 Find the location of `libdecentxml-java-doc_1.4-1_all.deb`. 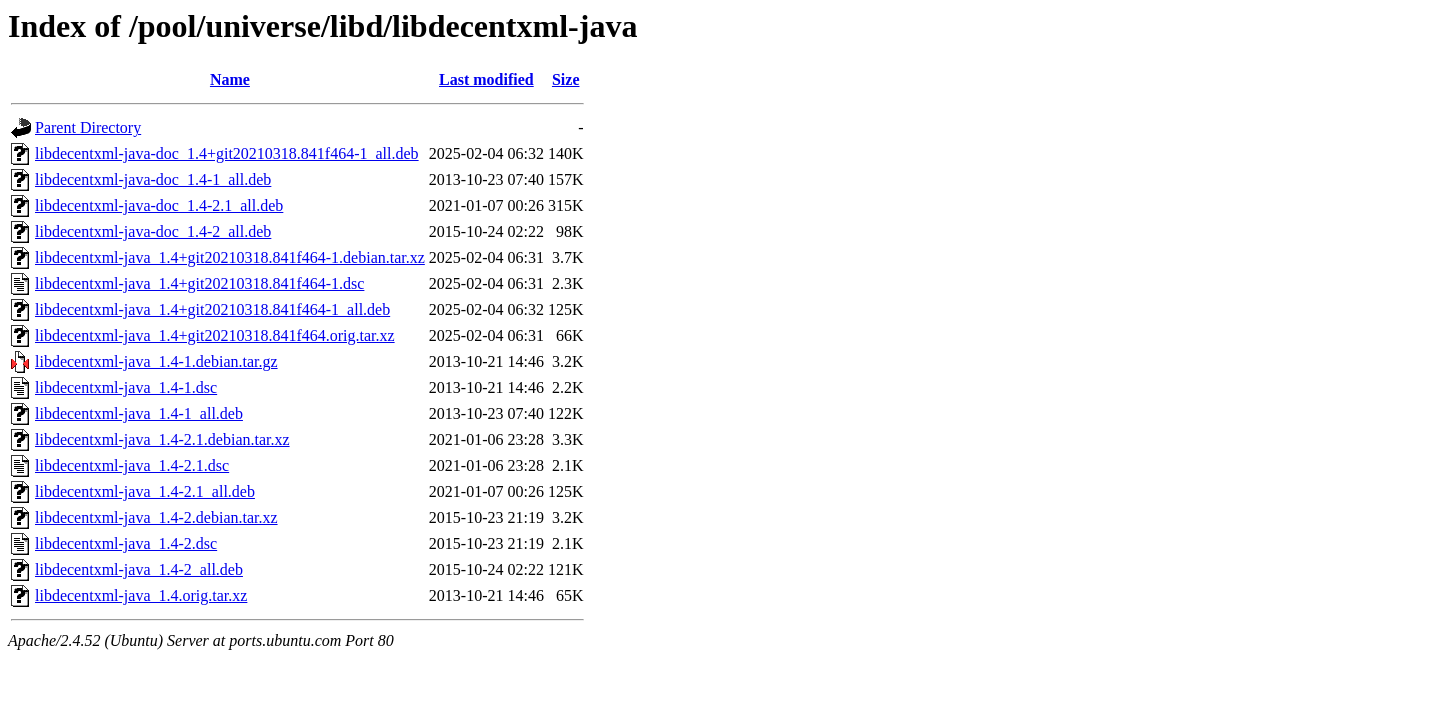

libdecentxml-java-doc_1.4-1_all.deb is located at coordinates (153, 179).